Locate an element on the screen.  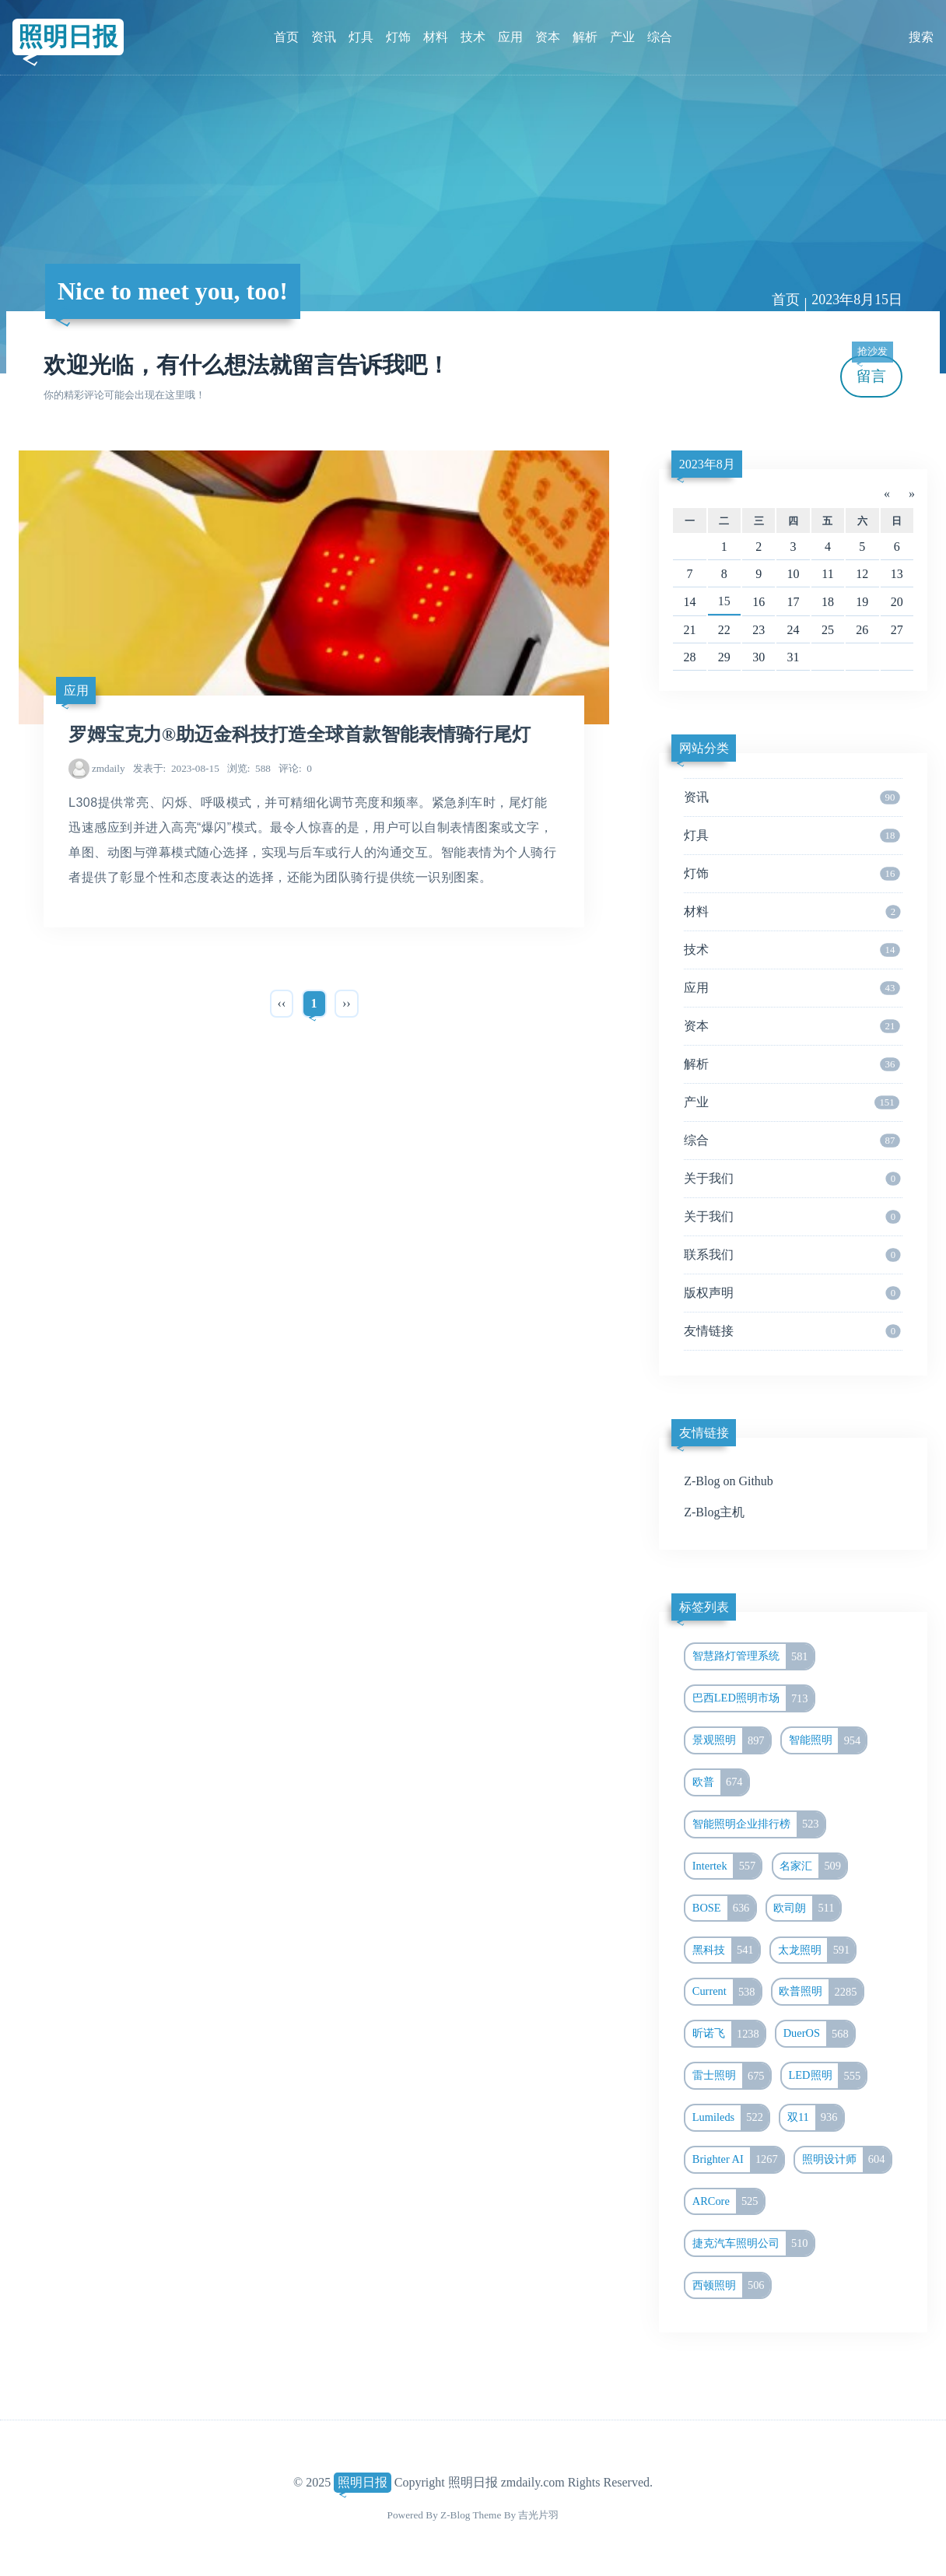
应用 is located at coordinates (510, 37).